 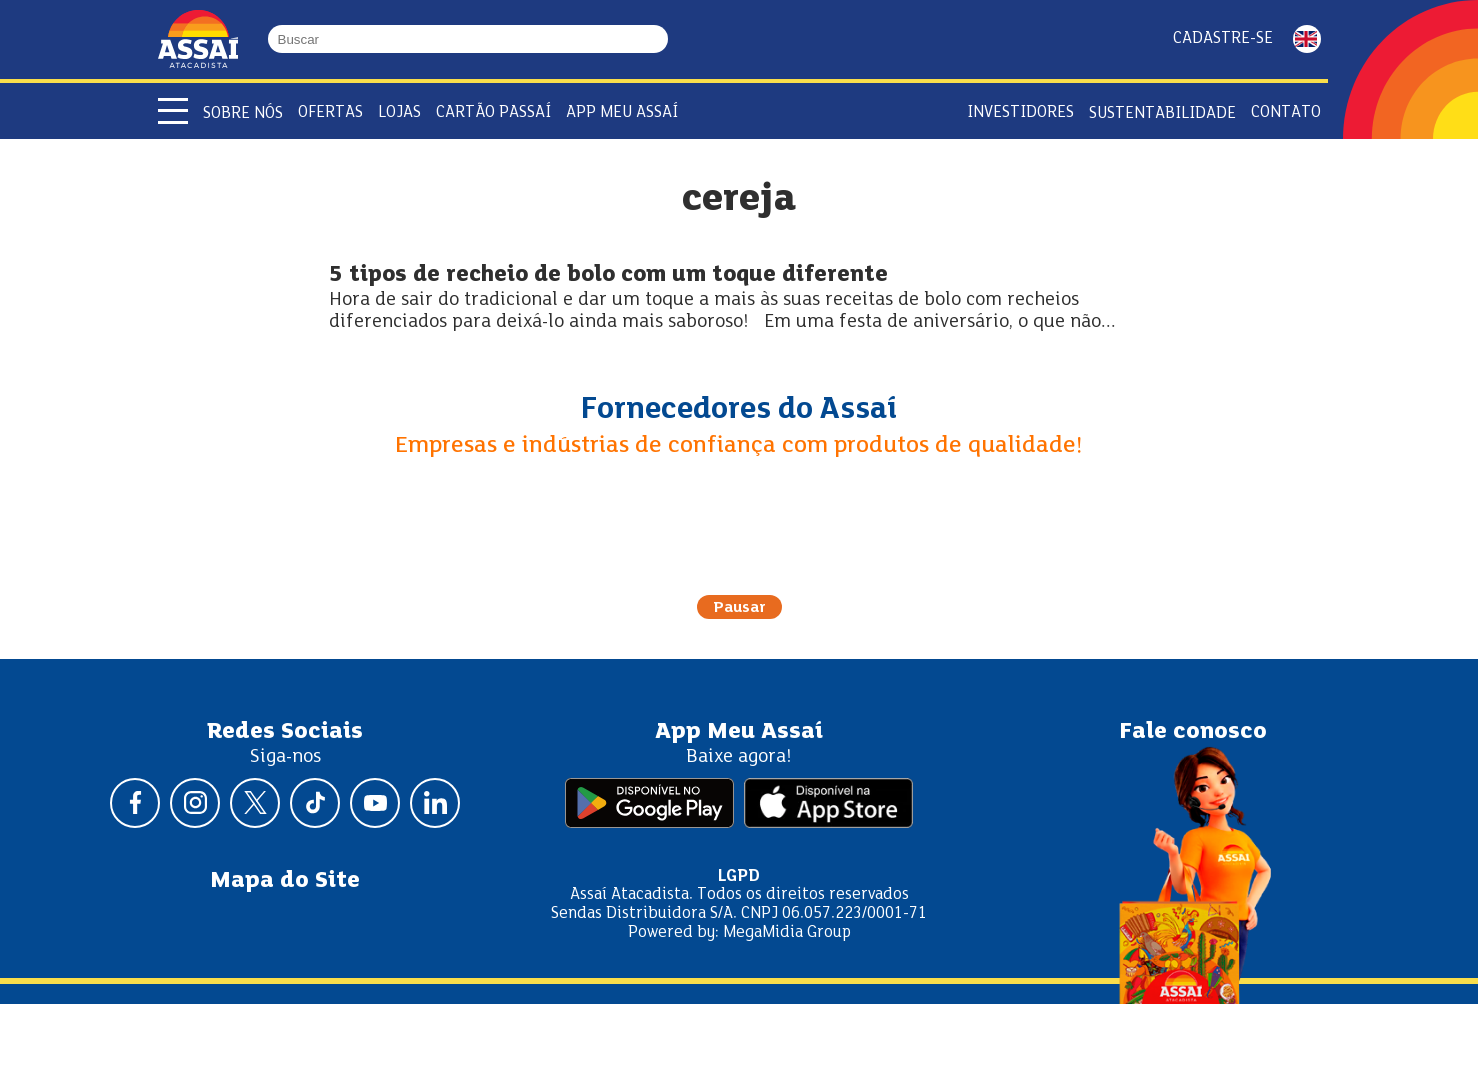 What do you see at coordinates (739, 608) in the screenshot?
I see `Pausar [Pausar rotação do carrossel]` at bounding box center [739, 608].